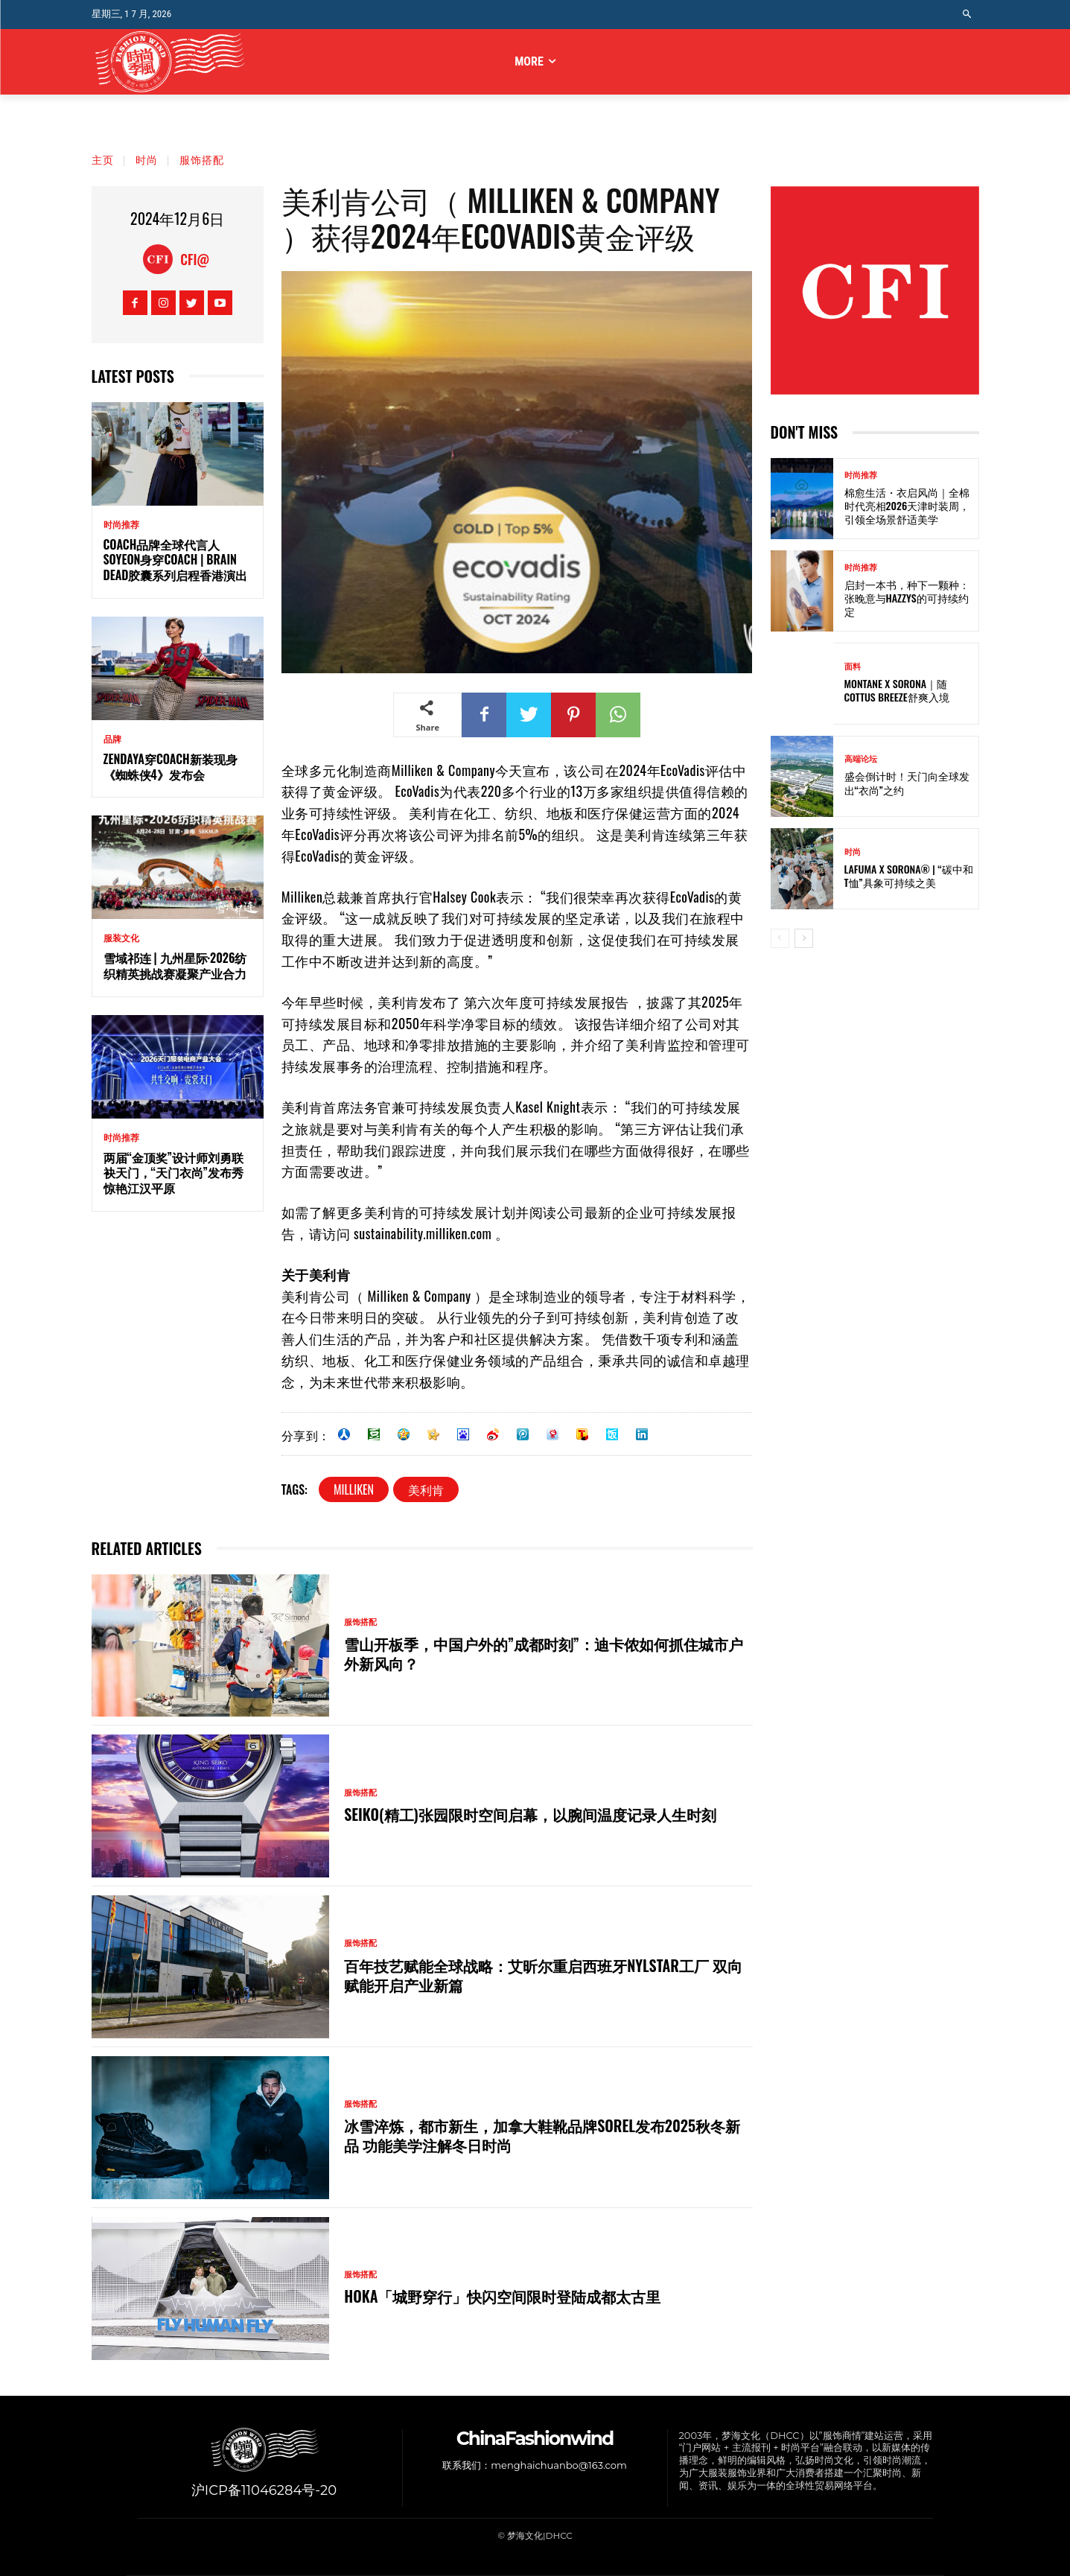 Image resolution: width=1070 pixels, height=2576 pixels. What do you see at coordinates (852, 667) in the screenshot?
I see `面料` at bounding box center [852, 667].